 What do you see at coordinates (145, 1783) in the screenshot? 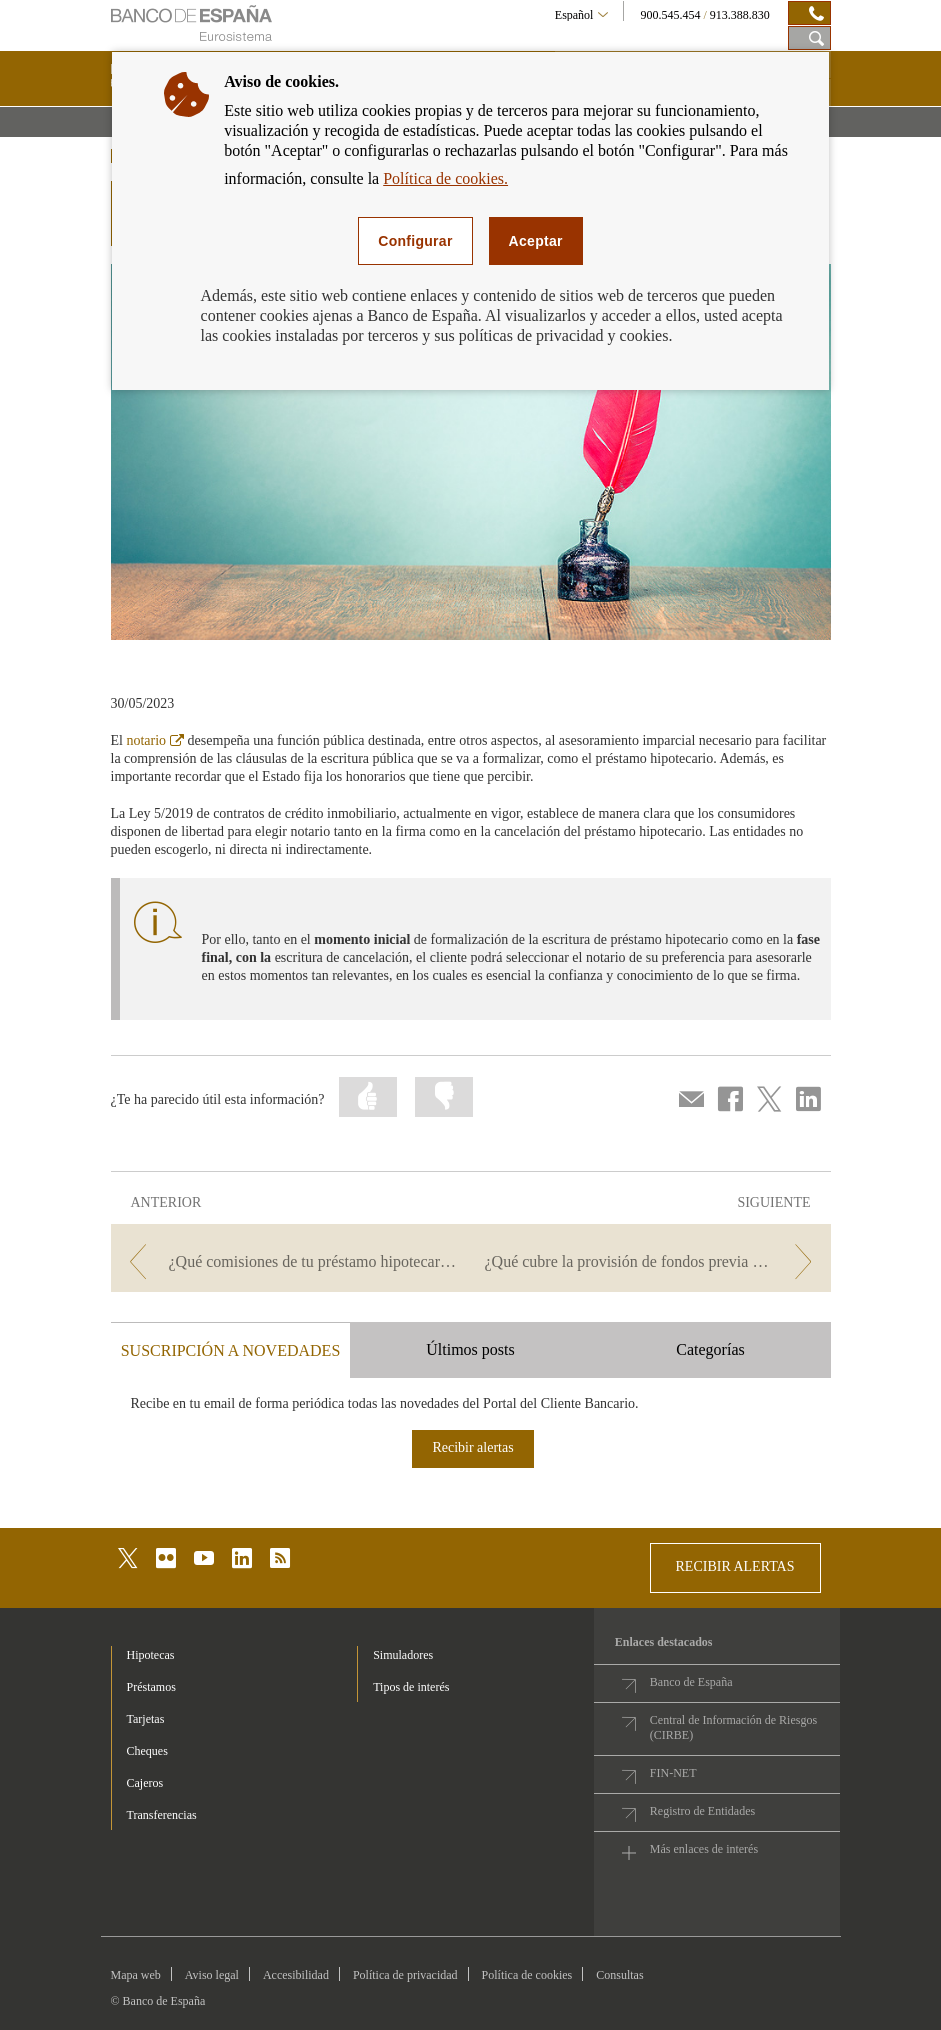
I see `Cajeros [footer-products-Cajeros]` at bounding box center [145, 1783].